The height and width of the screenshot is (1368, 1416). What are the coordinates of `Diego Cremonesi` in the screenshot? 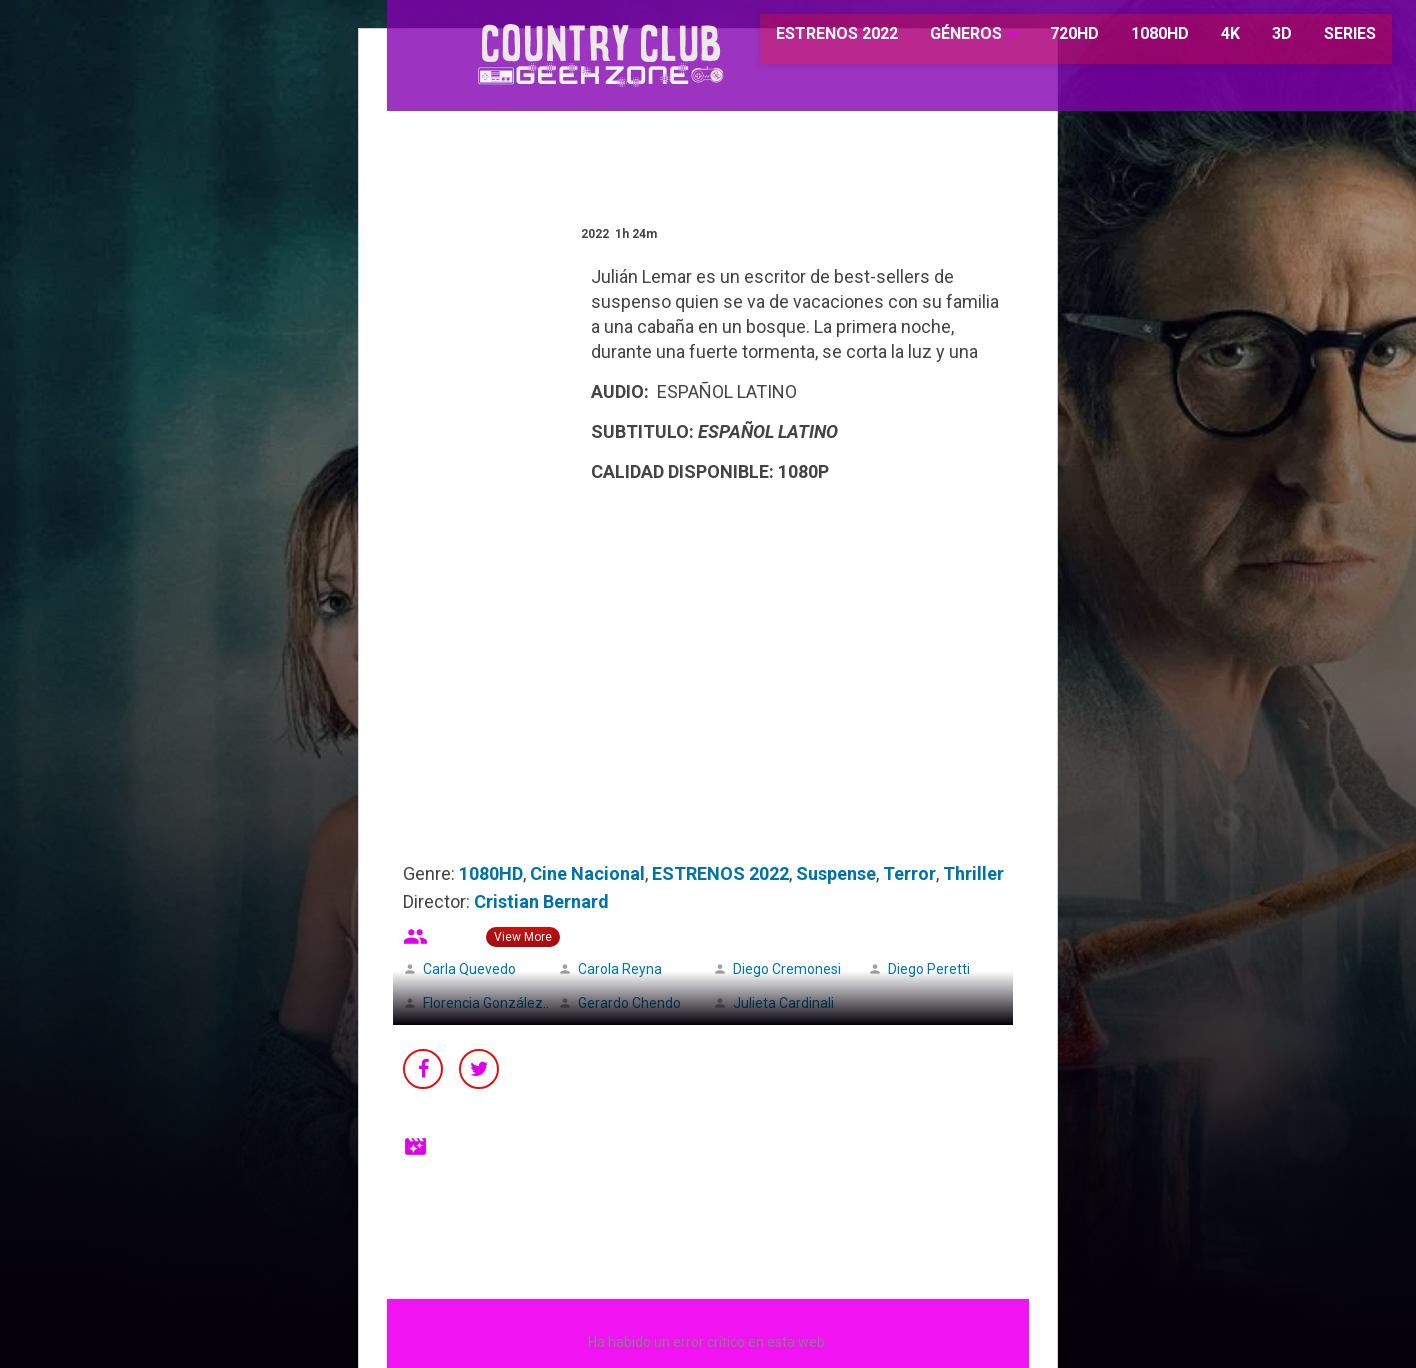 It's located at (787, 969).